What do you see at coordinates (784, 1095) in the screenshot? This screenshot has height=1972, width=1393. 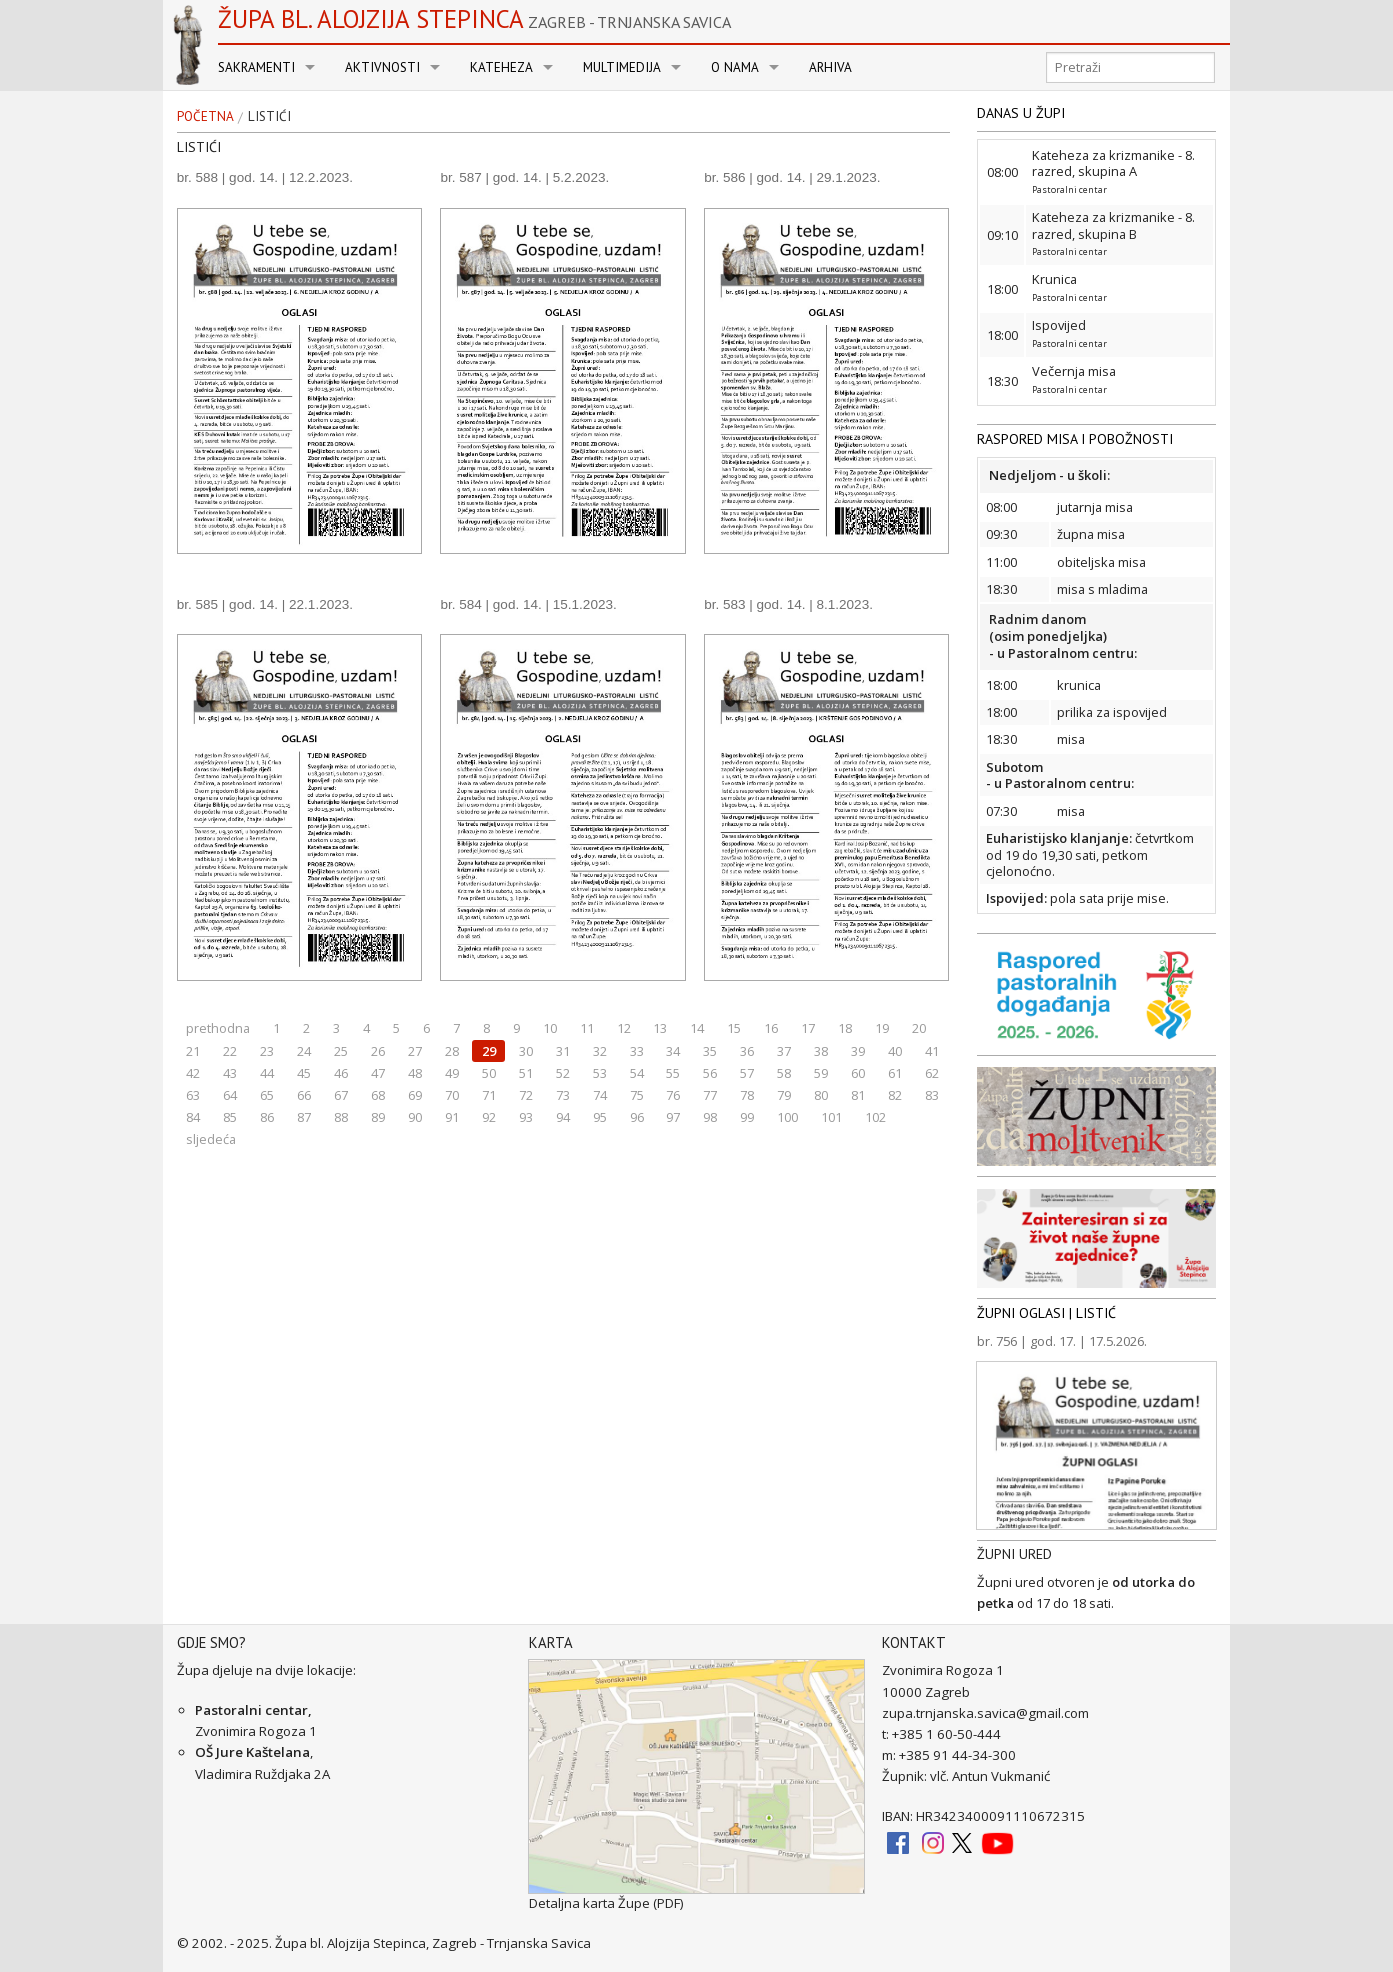 I see `79` at bounding box center [784, 1095].